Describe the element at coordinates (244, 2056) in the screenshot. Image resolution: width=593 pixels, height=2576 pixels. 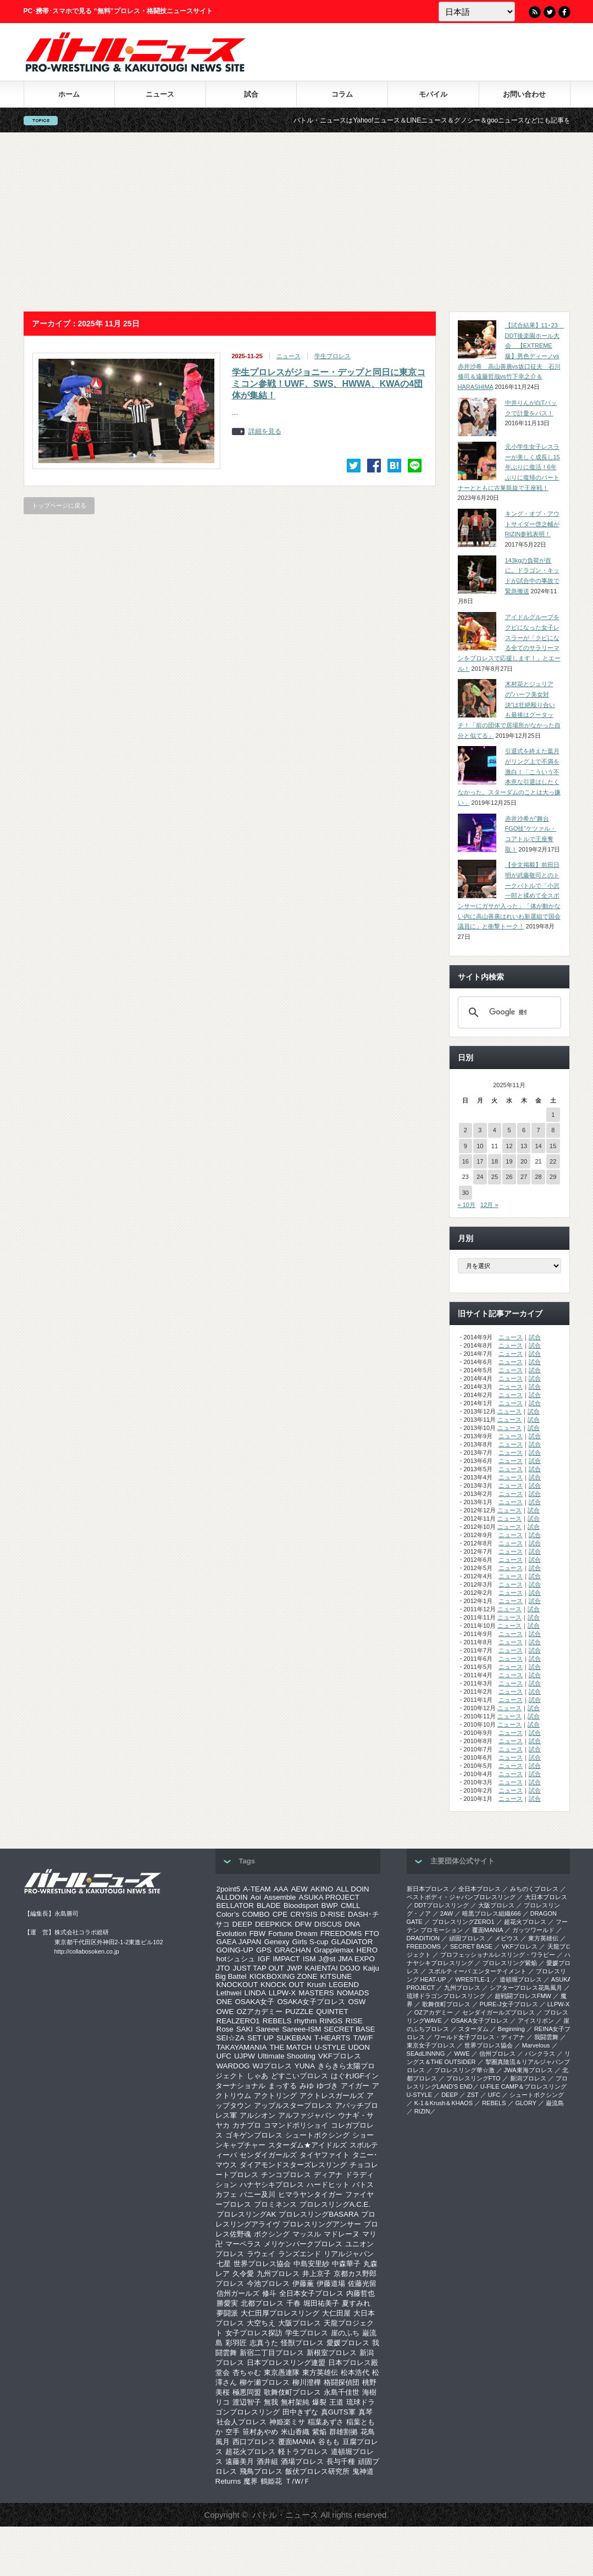
I see `UJPW` at that location.